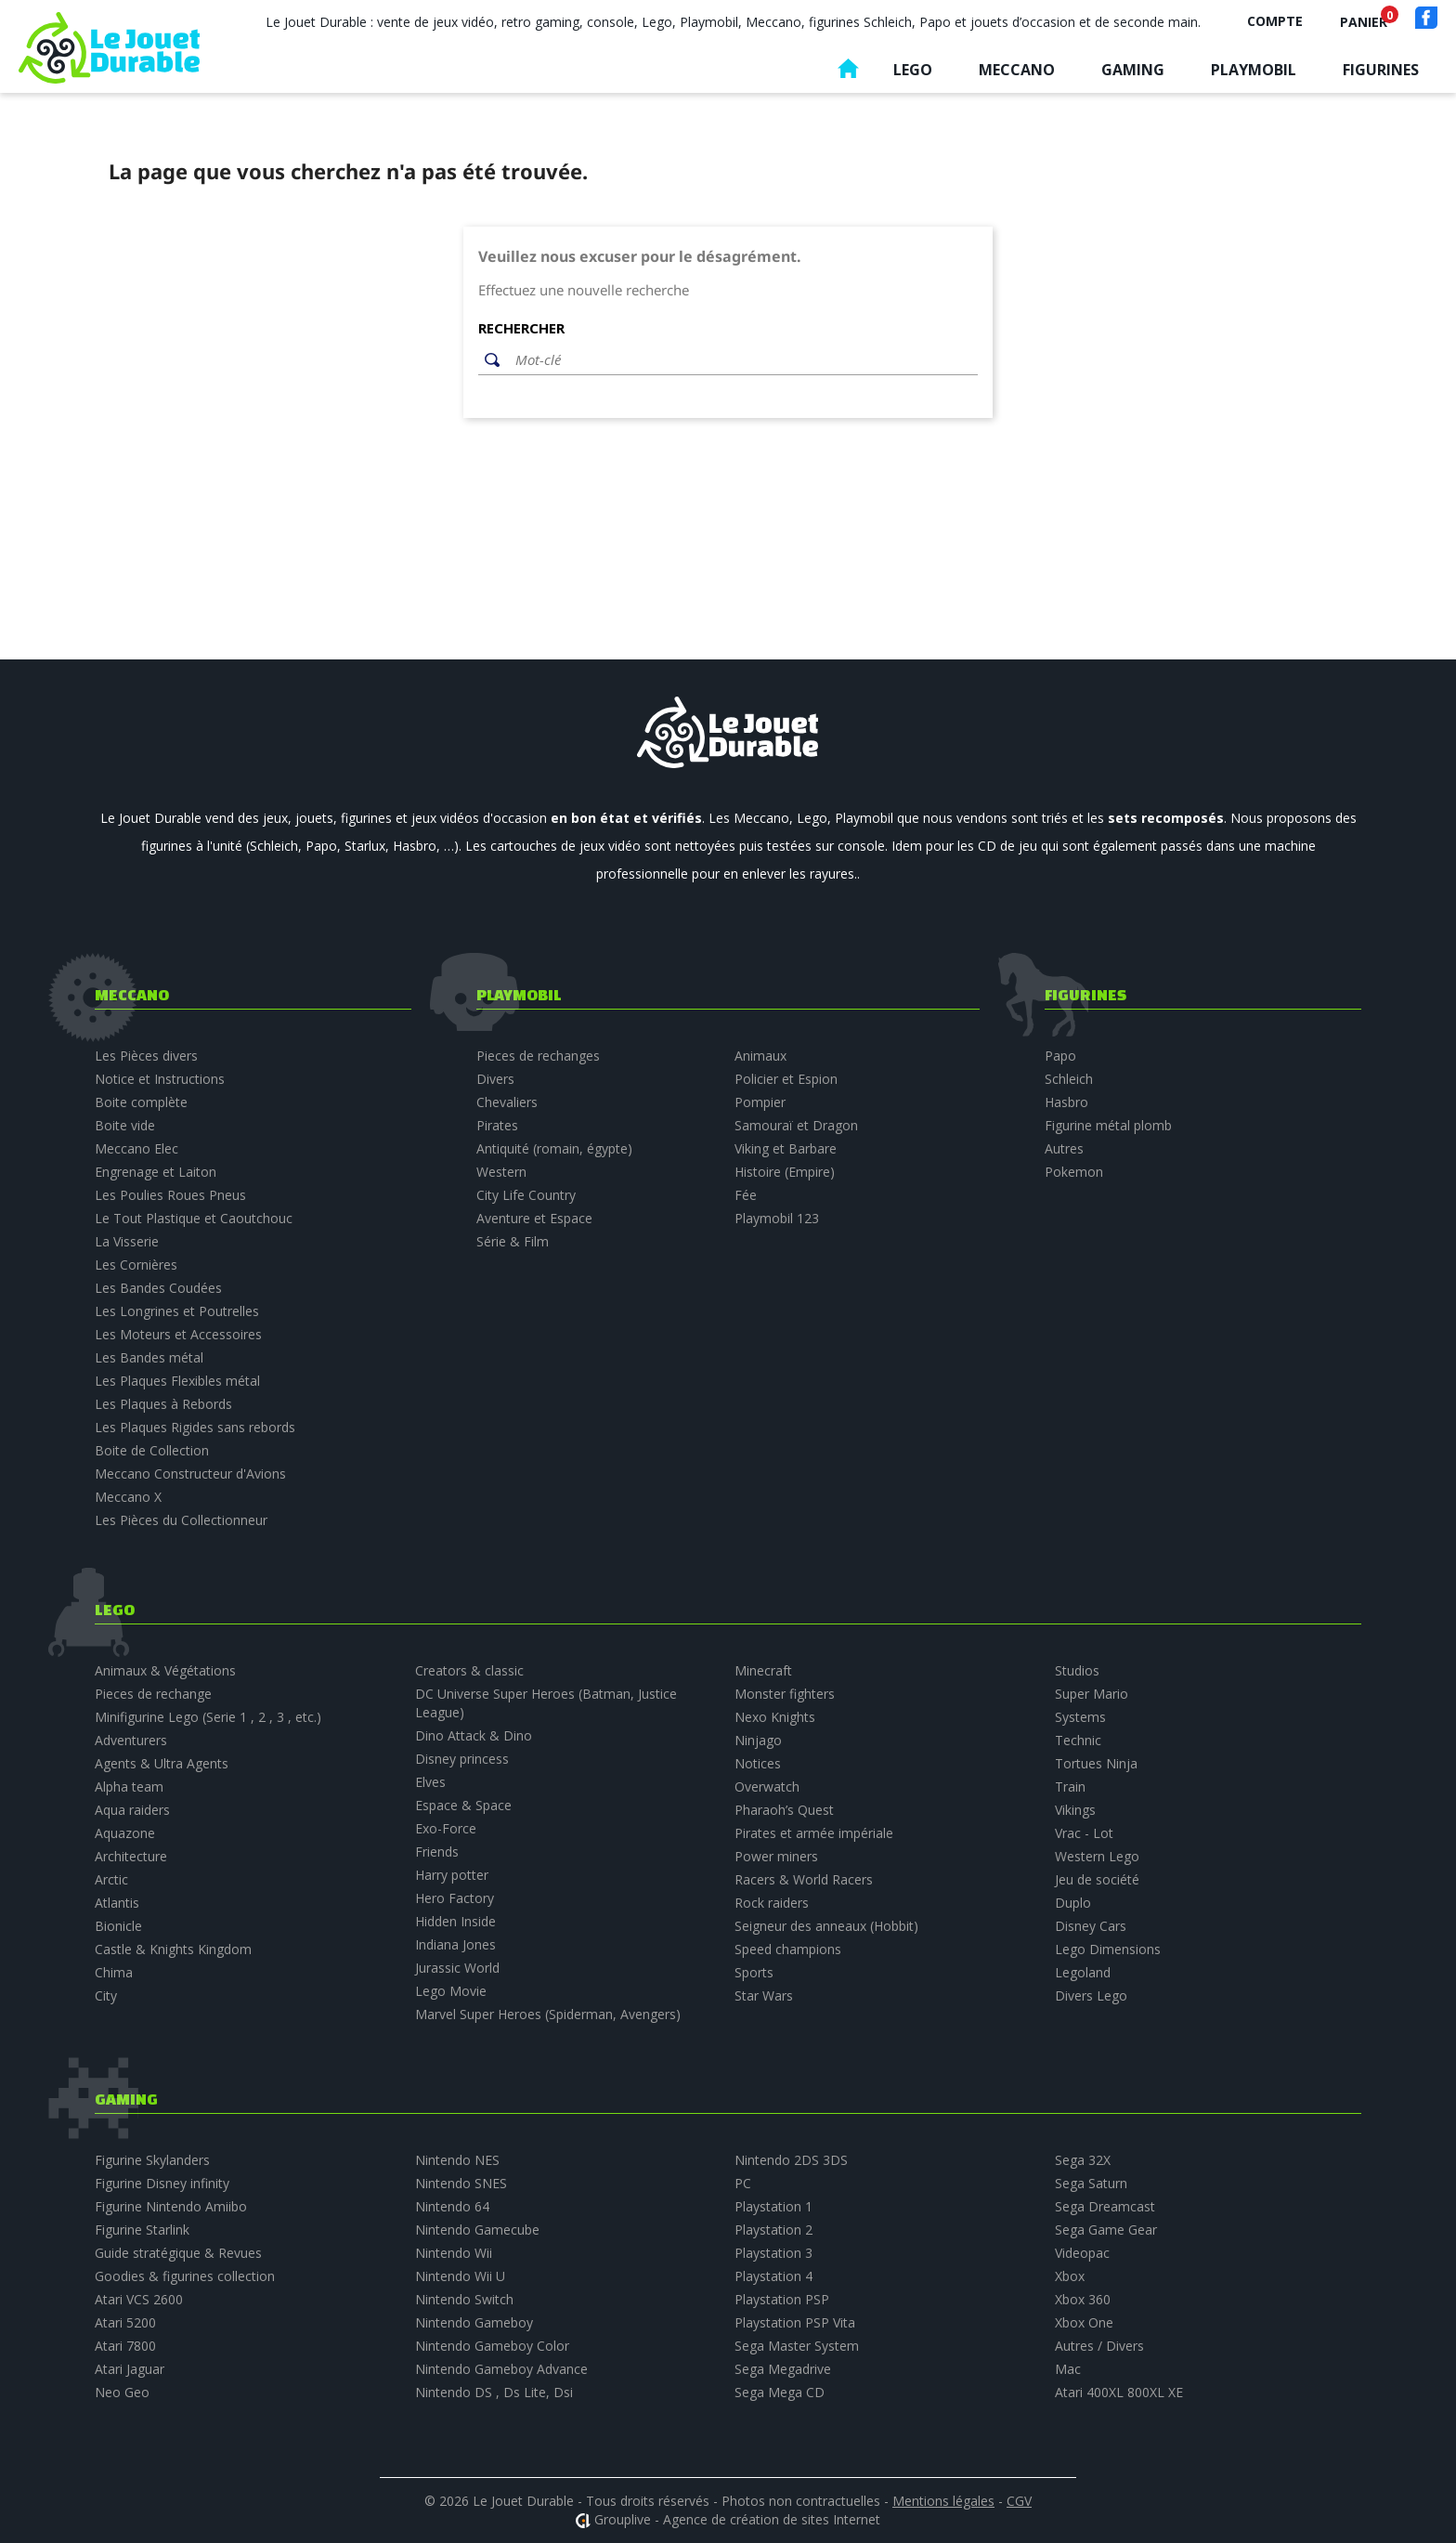 The width and height of the screenshot is (1456, 2543). Describe the element at coordinates (1091, 1693) in the screenshot. I see `Super Mario` at that location.